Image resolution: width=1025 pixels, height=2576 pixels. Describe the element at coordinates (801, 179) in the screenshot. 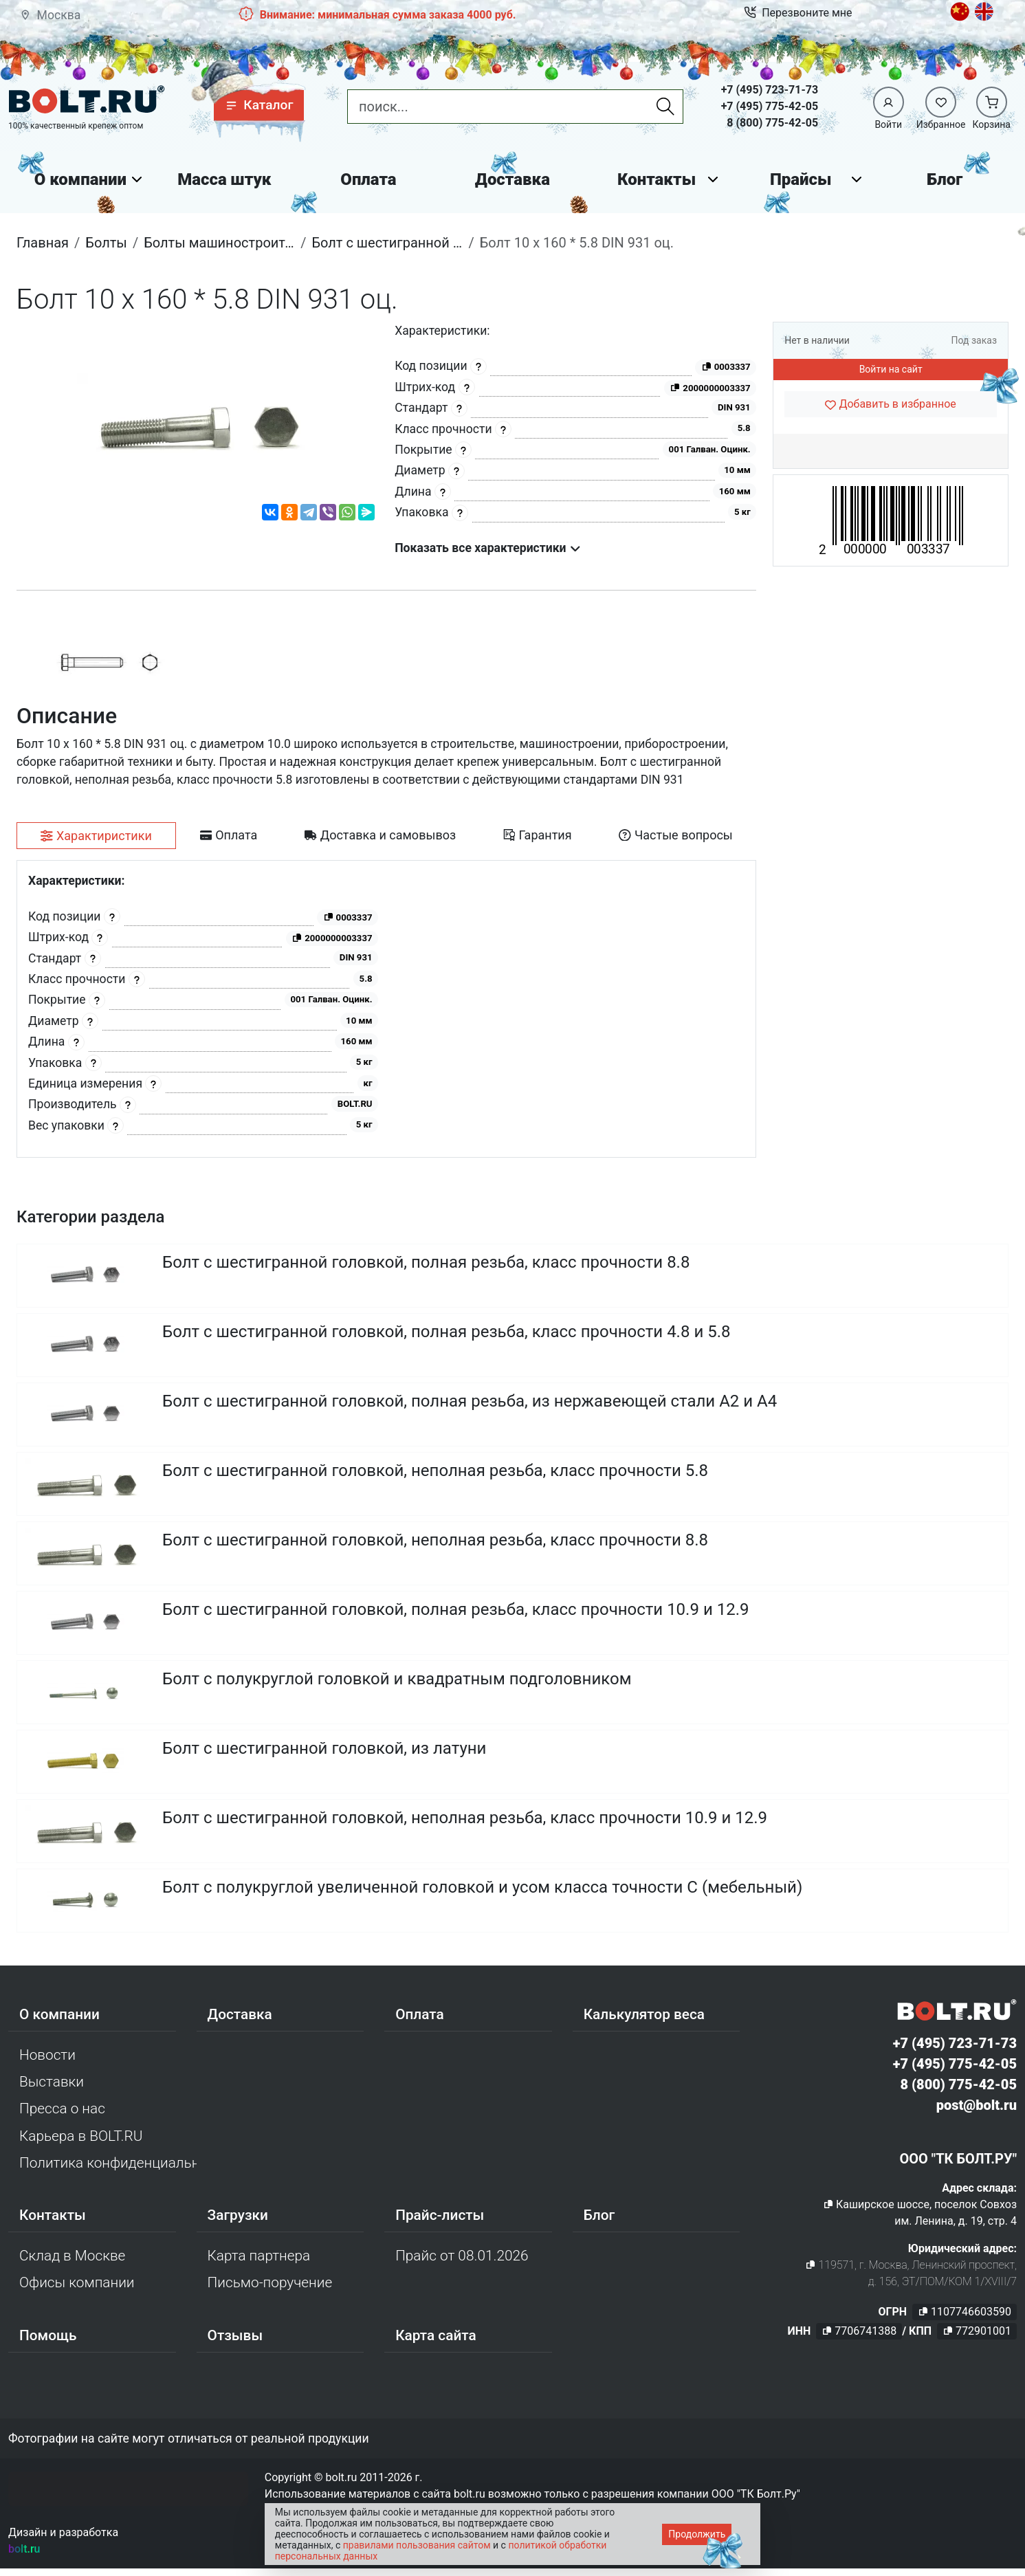

I see `Прайсы` at that location.